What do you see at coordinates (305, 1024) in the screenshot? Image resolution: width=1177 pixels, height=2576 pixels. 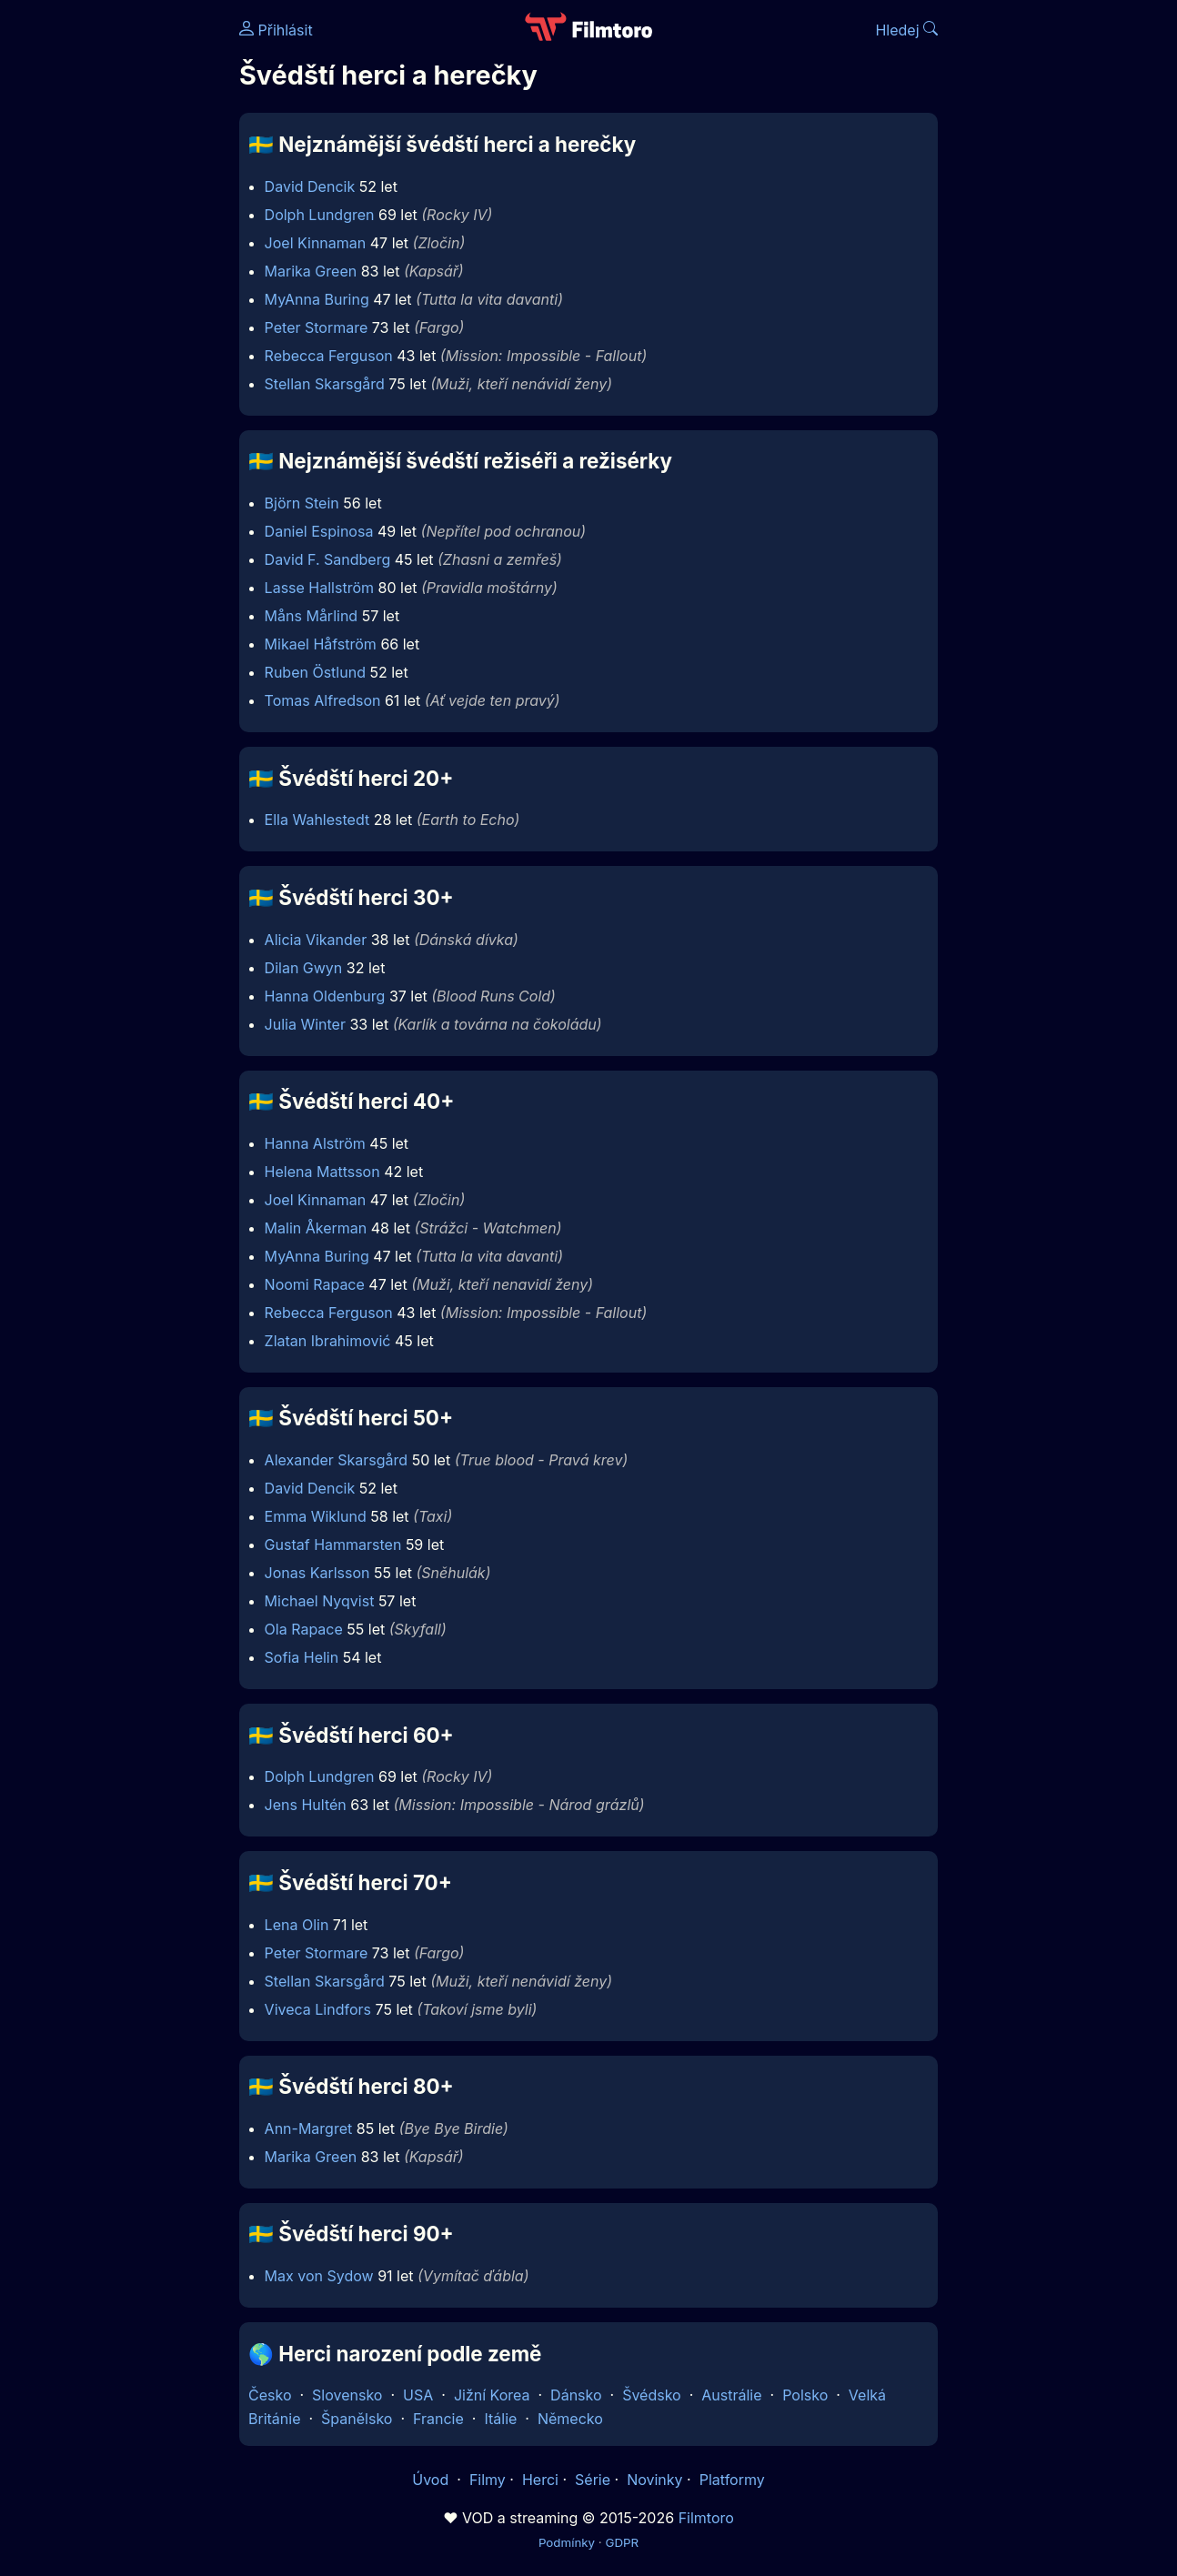 I see `Julia Winter` at bounding box center [305, 1024].